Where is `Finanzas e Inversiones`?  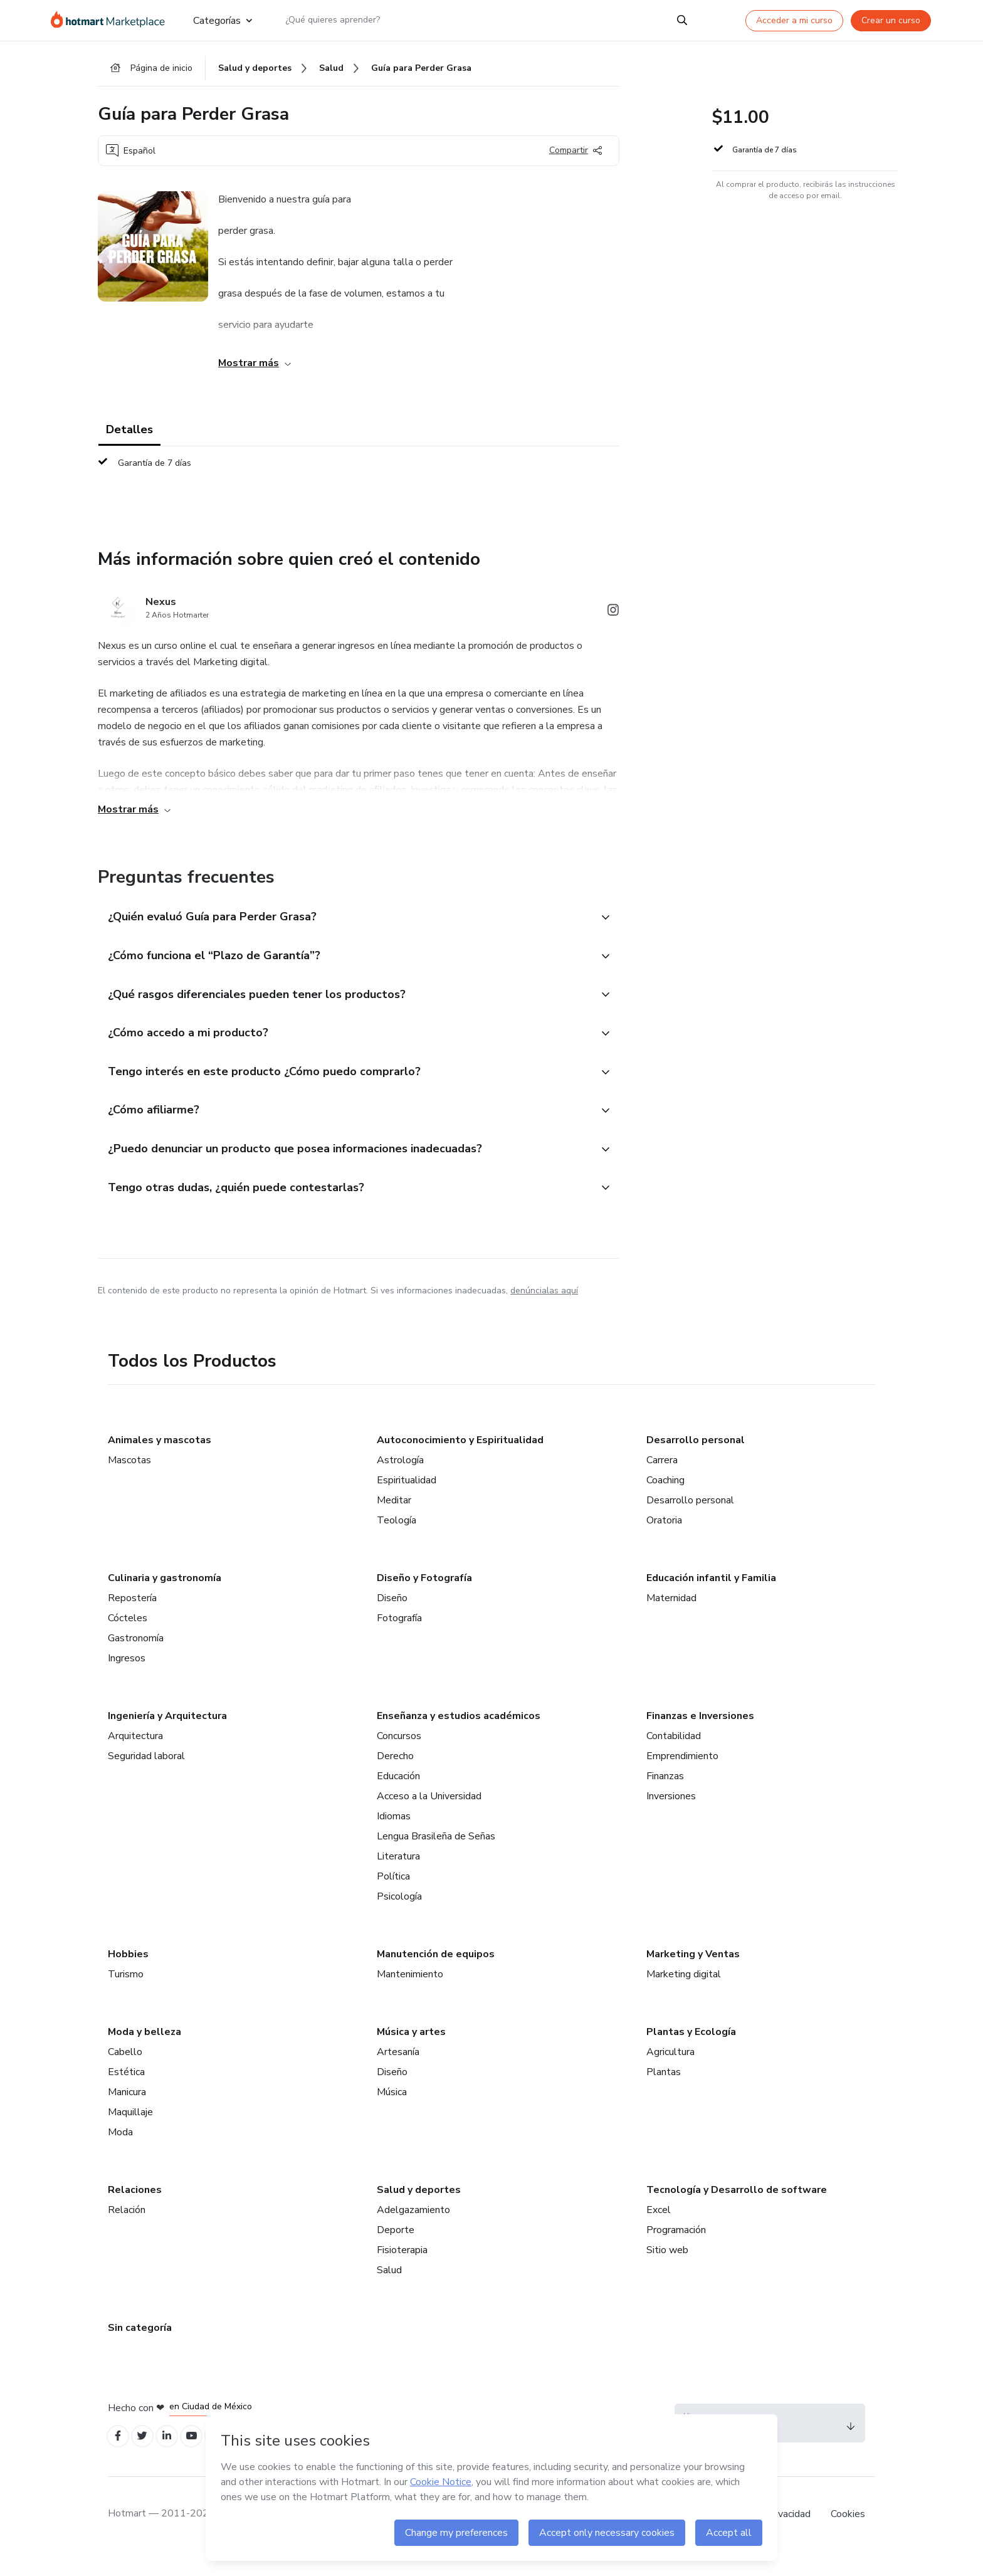 Finanzas e Inversiones is located at coordinates (700, 1737).